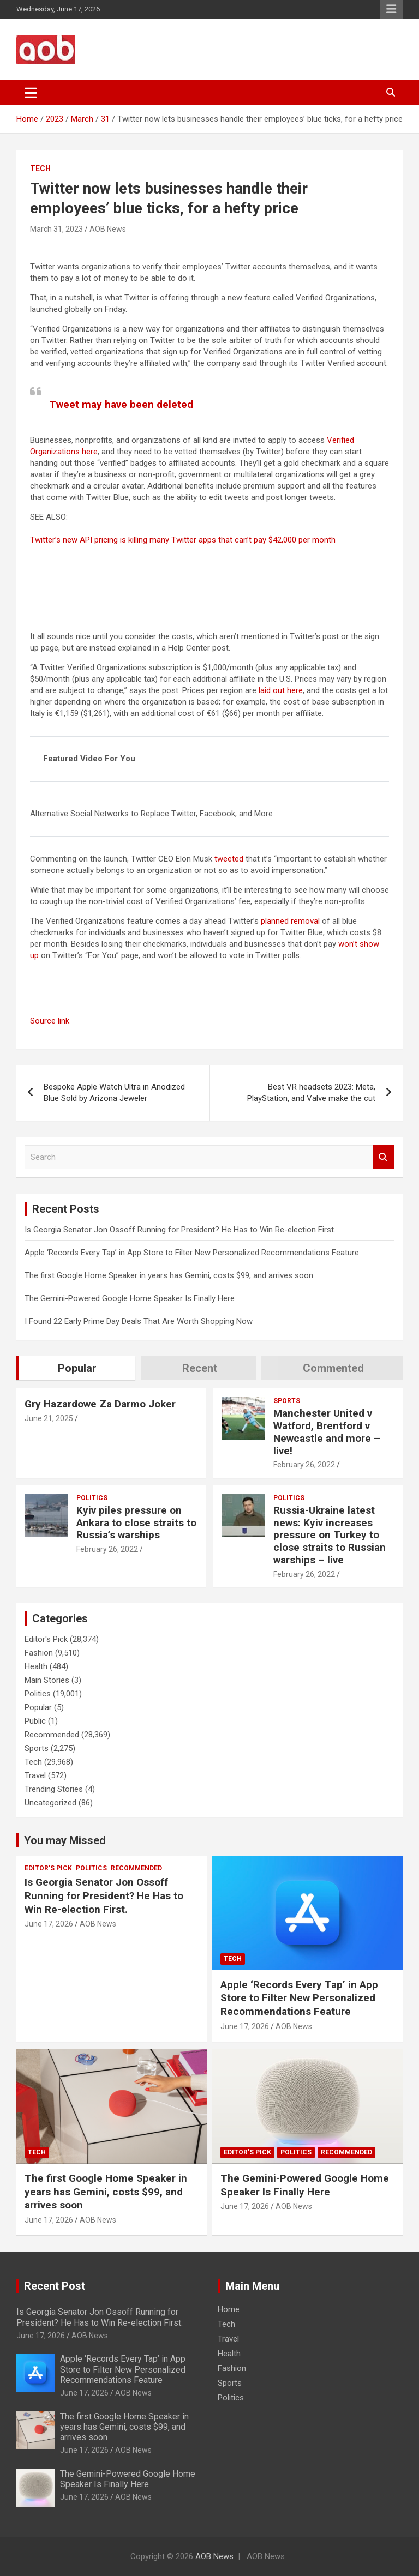 Image resolution: width=419 pixels, height=2576 pixels. I want to click on Search, so click(383, 1157).